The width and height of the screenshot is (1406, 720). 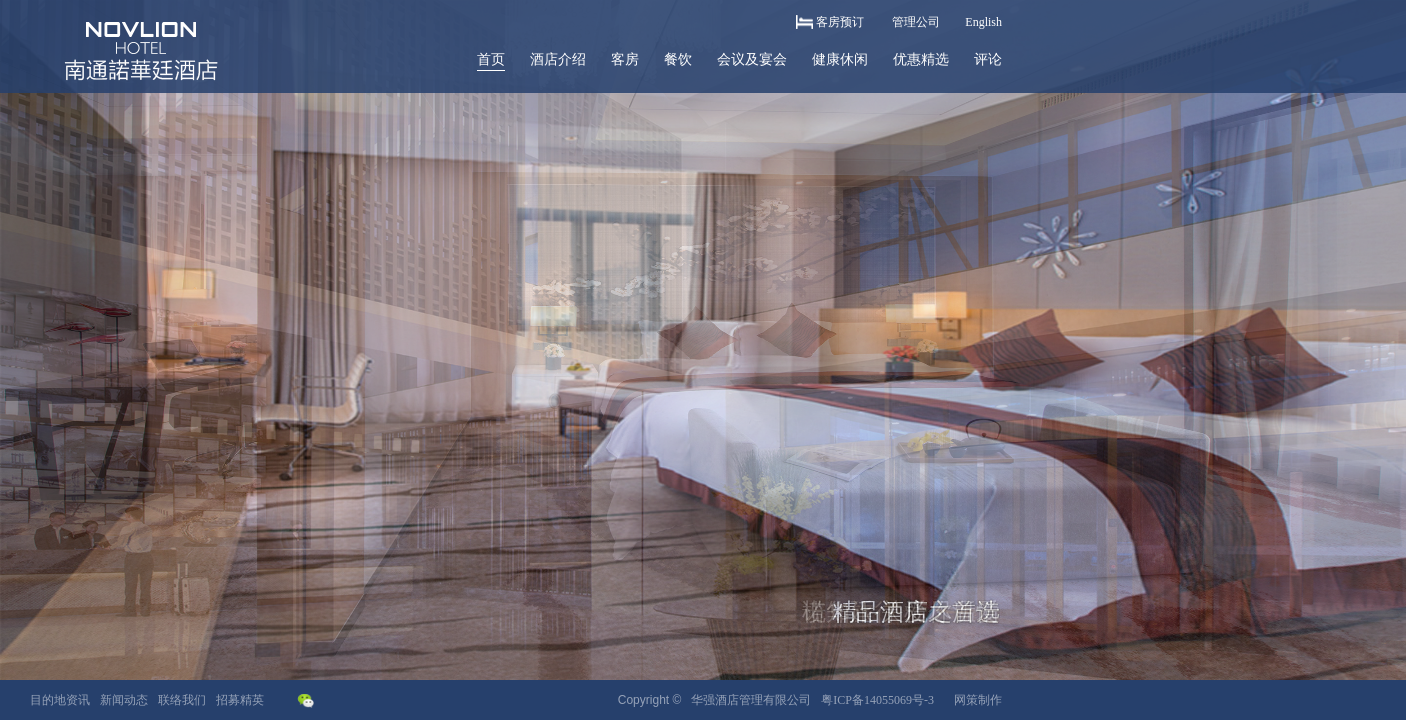 I want to click on 酒店介绍, so click(x=558, y=59).